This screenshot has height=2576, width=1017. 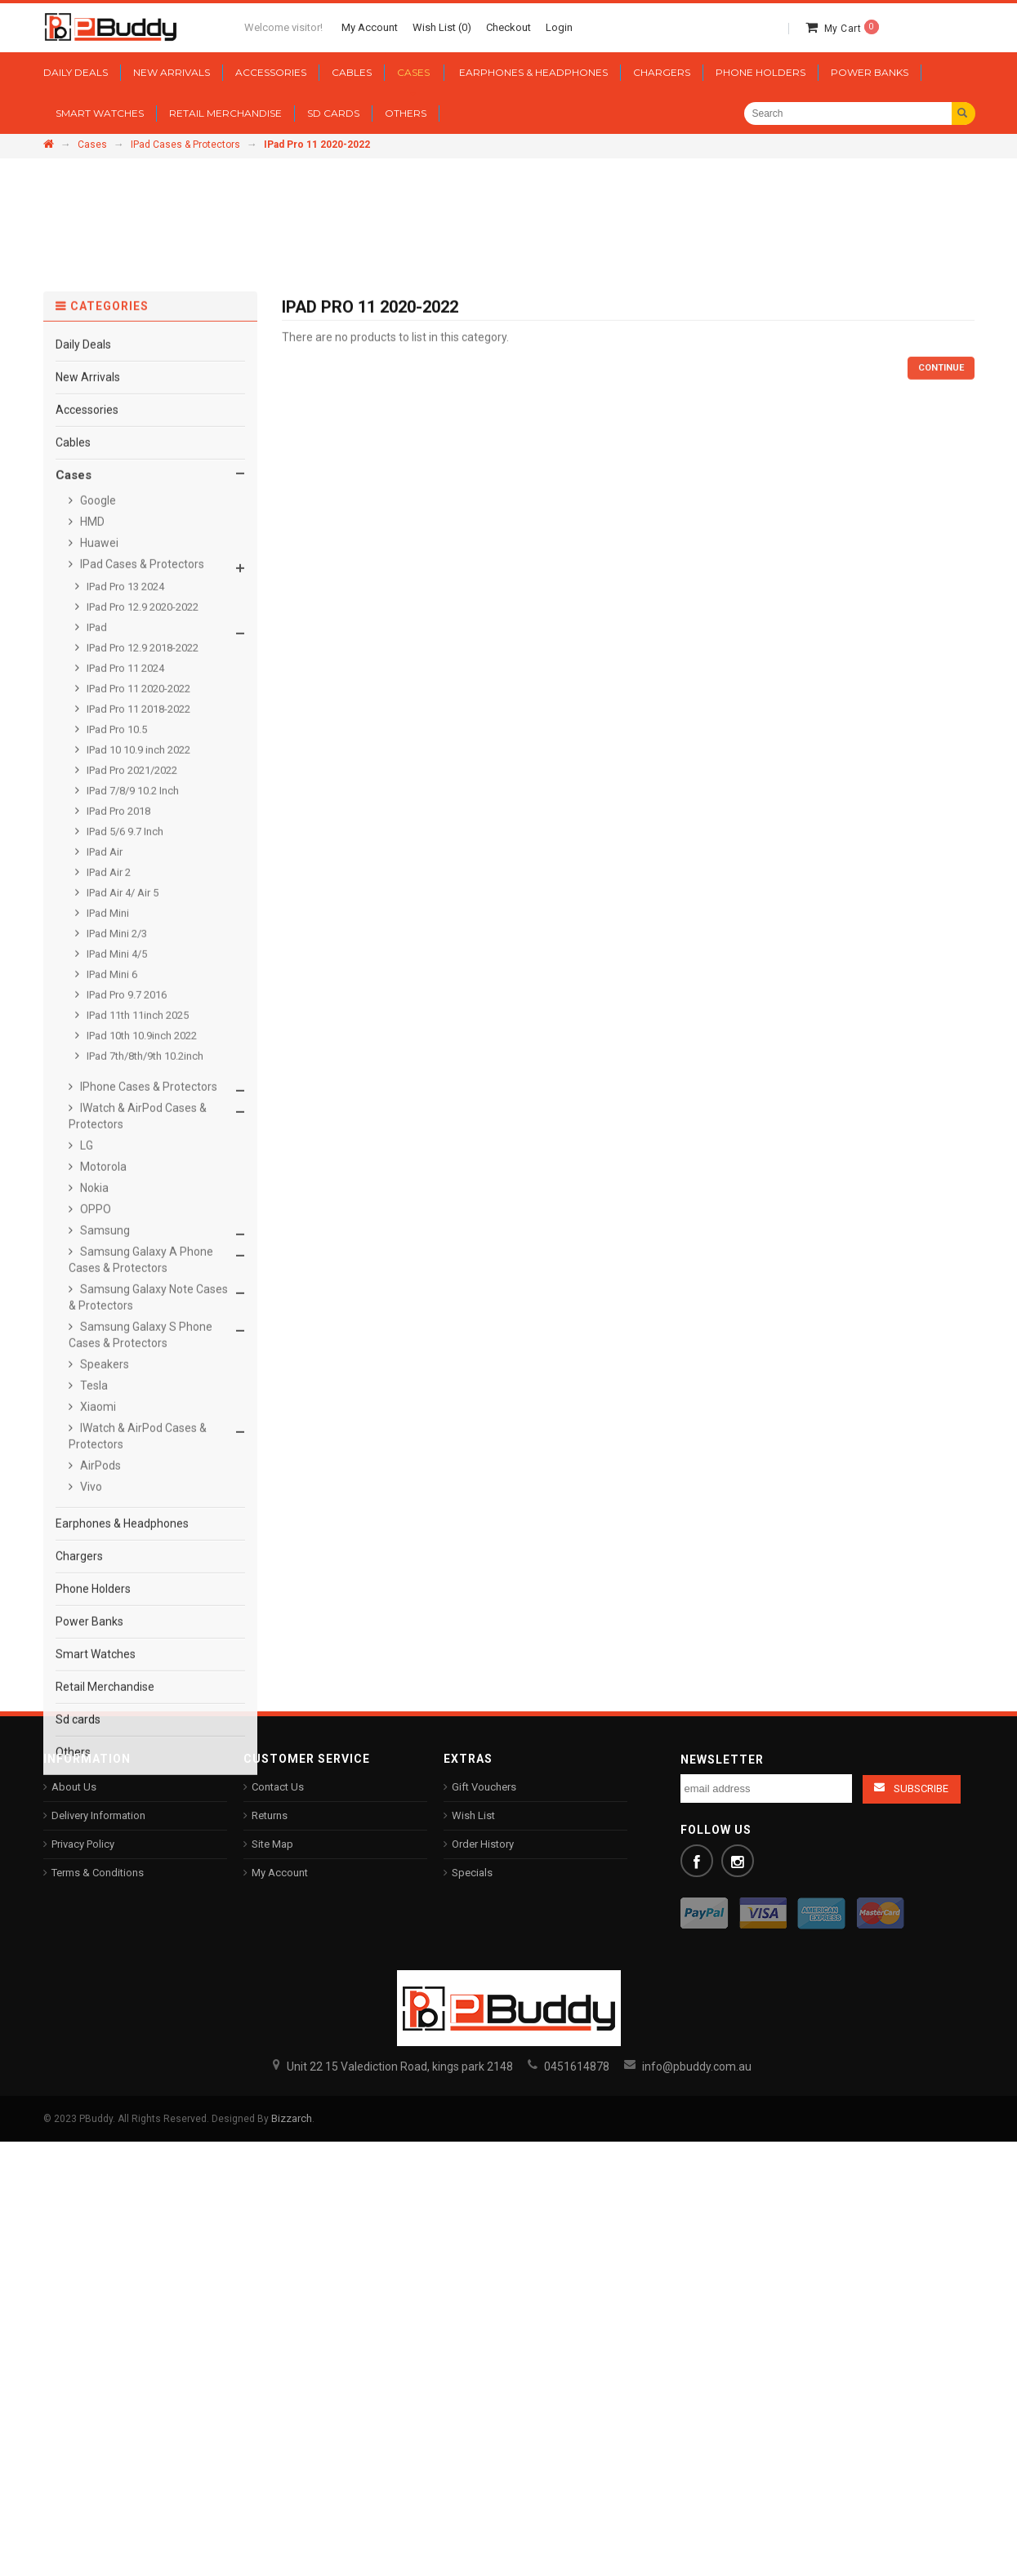 I want to click on IPad Mini 6, so click(x=110, y=1226).